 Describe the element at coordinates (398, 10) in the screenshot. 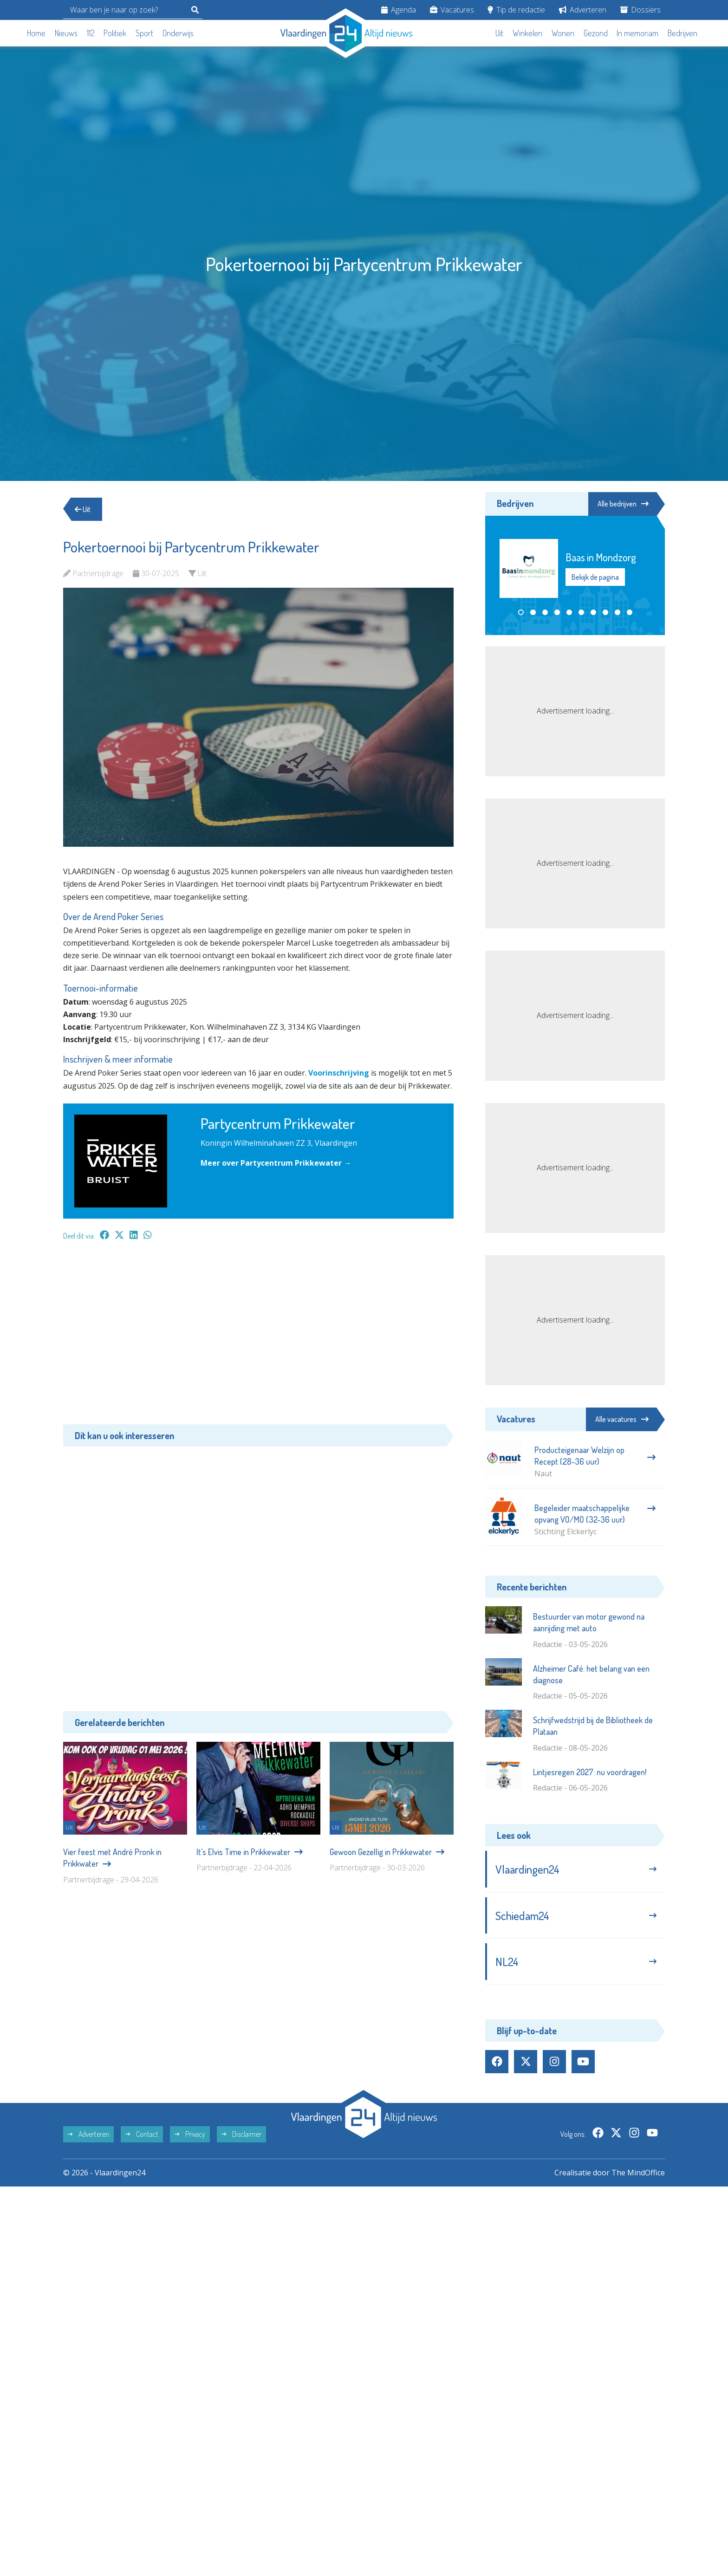

I see `Agenda` at that location.